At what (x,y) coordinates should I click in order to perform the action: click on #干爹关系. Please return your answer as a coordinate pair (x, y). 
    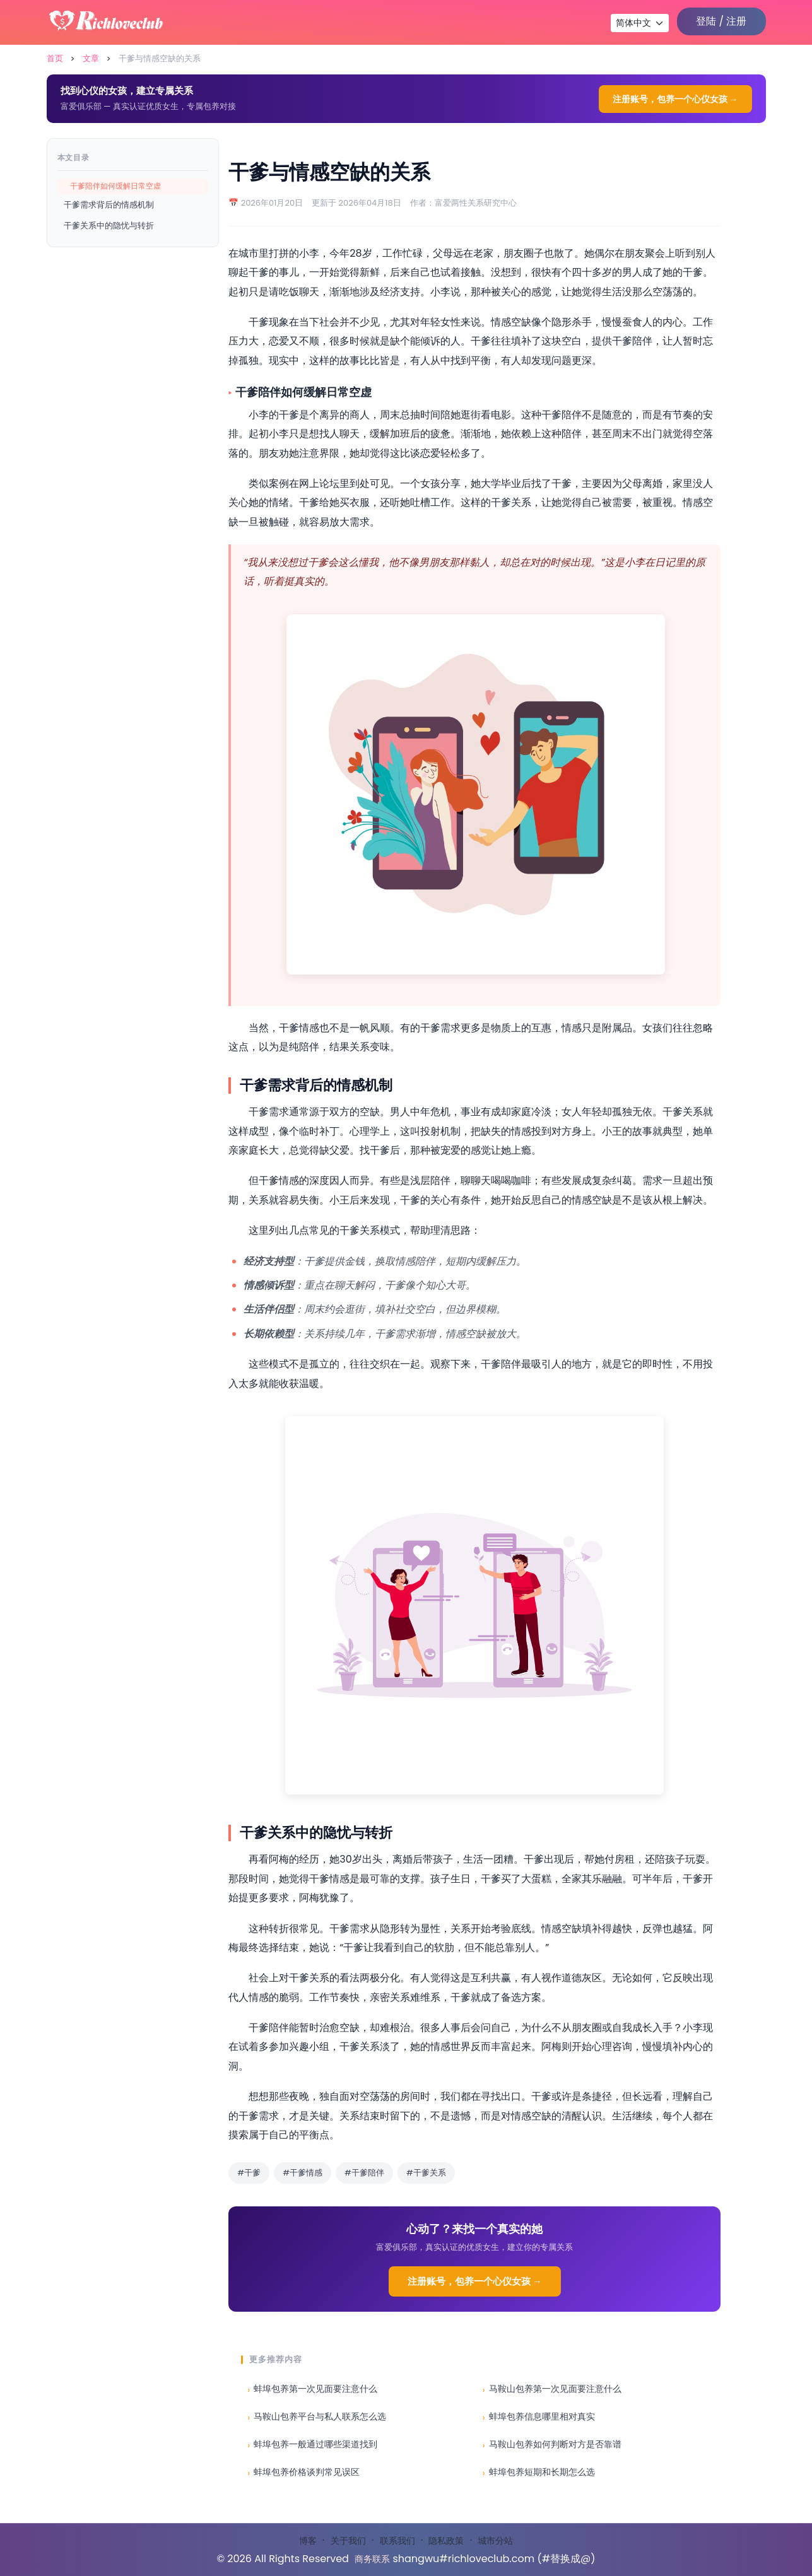
    Looking at the image, I should click on (426, 2173).